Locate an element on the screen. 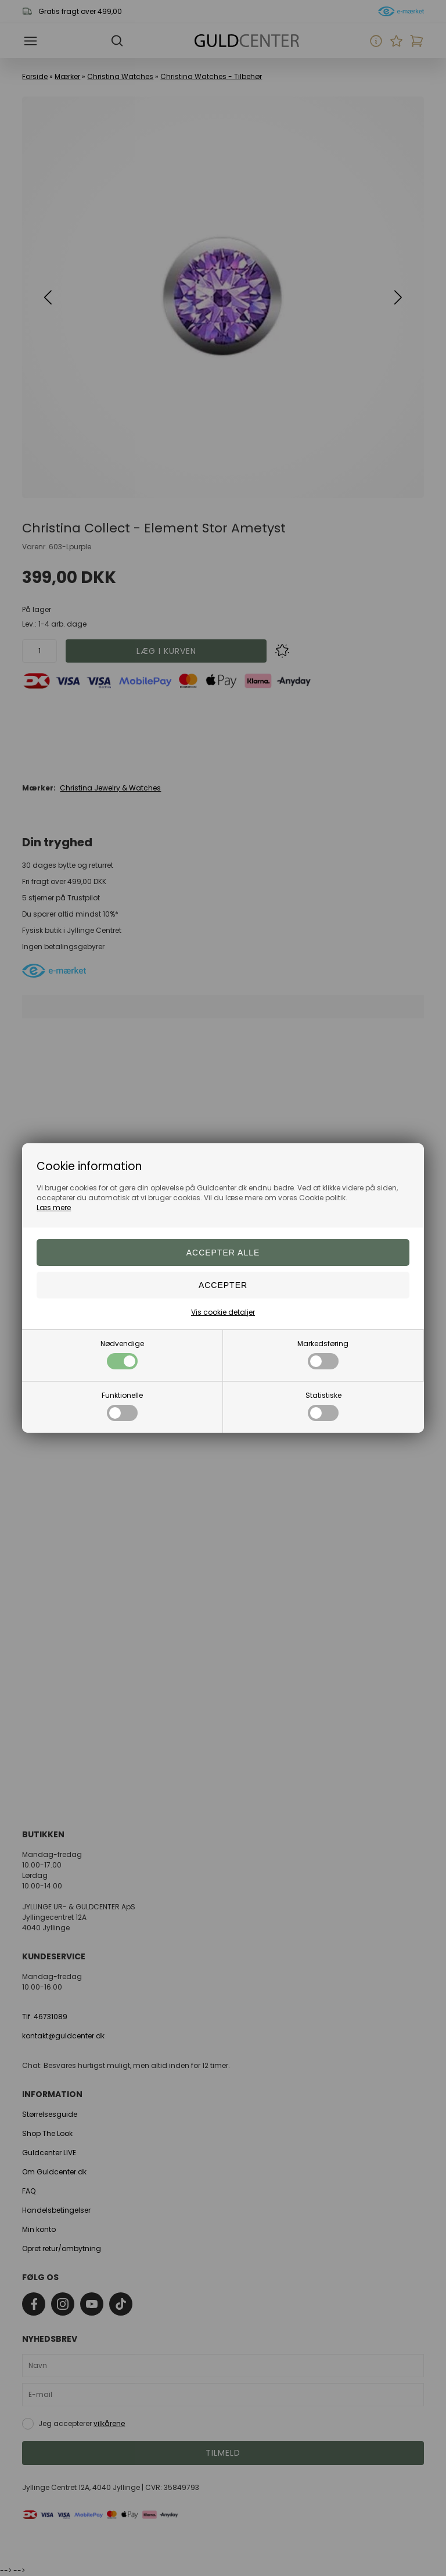 This screenshot has width=446, height=2576. Funktionelle is located at coordinates (122, 1405).